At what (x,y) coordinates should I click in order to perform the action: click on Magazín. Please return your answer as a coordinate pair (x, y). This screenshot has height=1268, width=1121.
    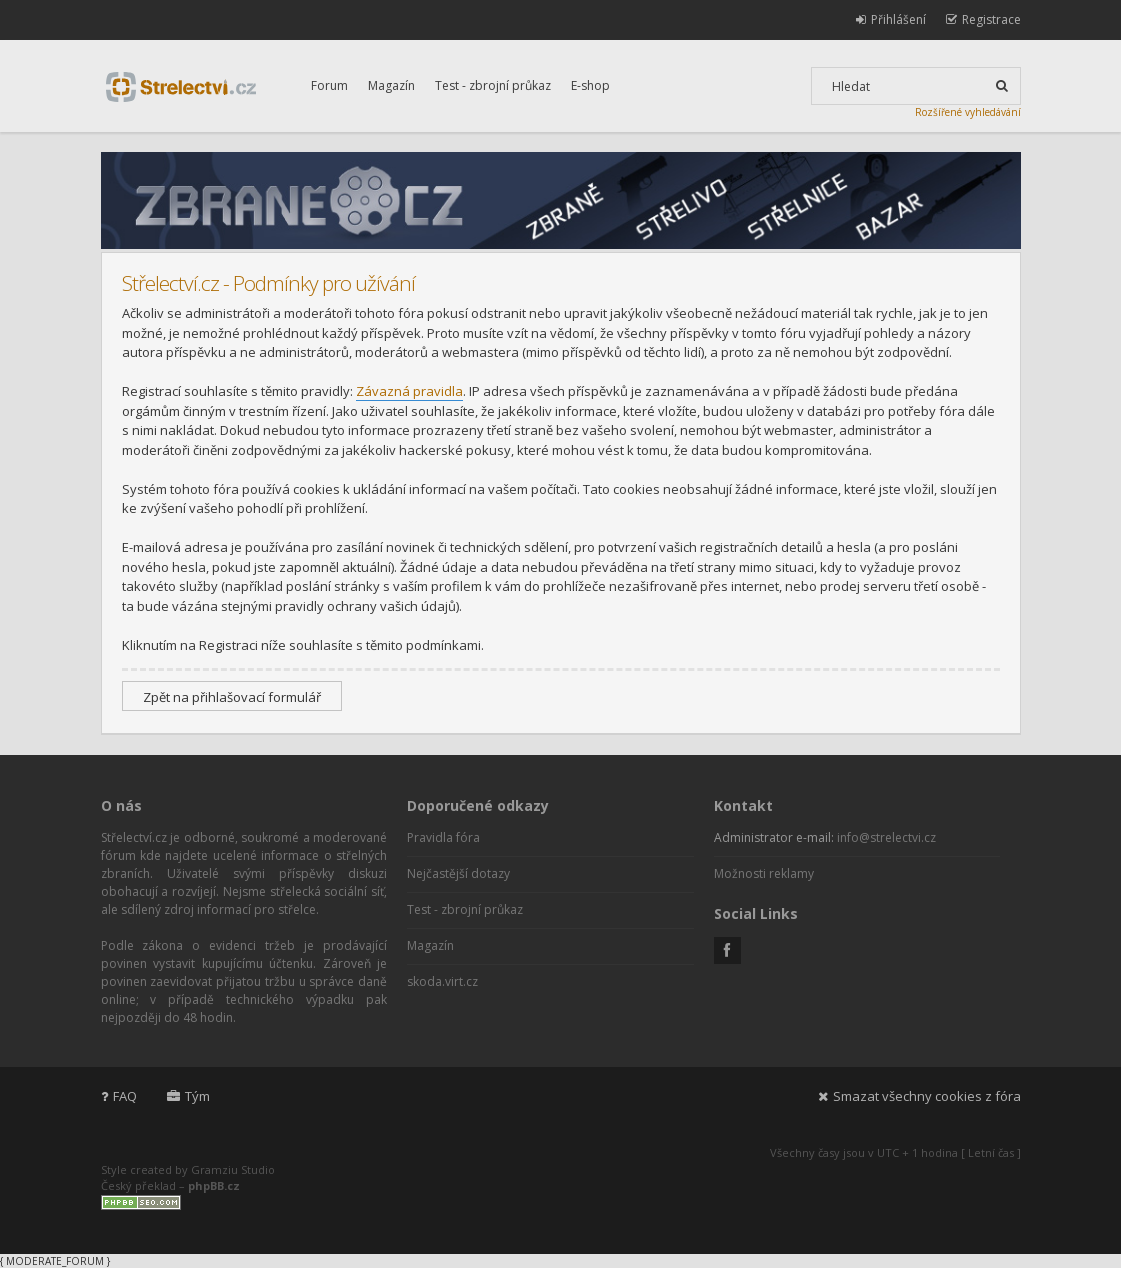
    Looking at the image, I should click on (391, 85).